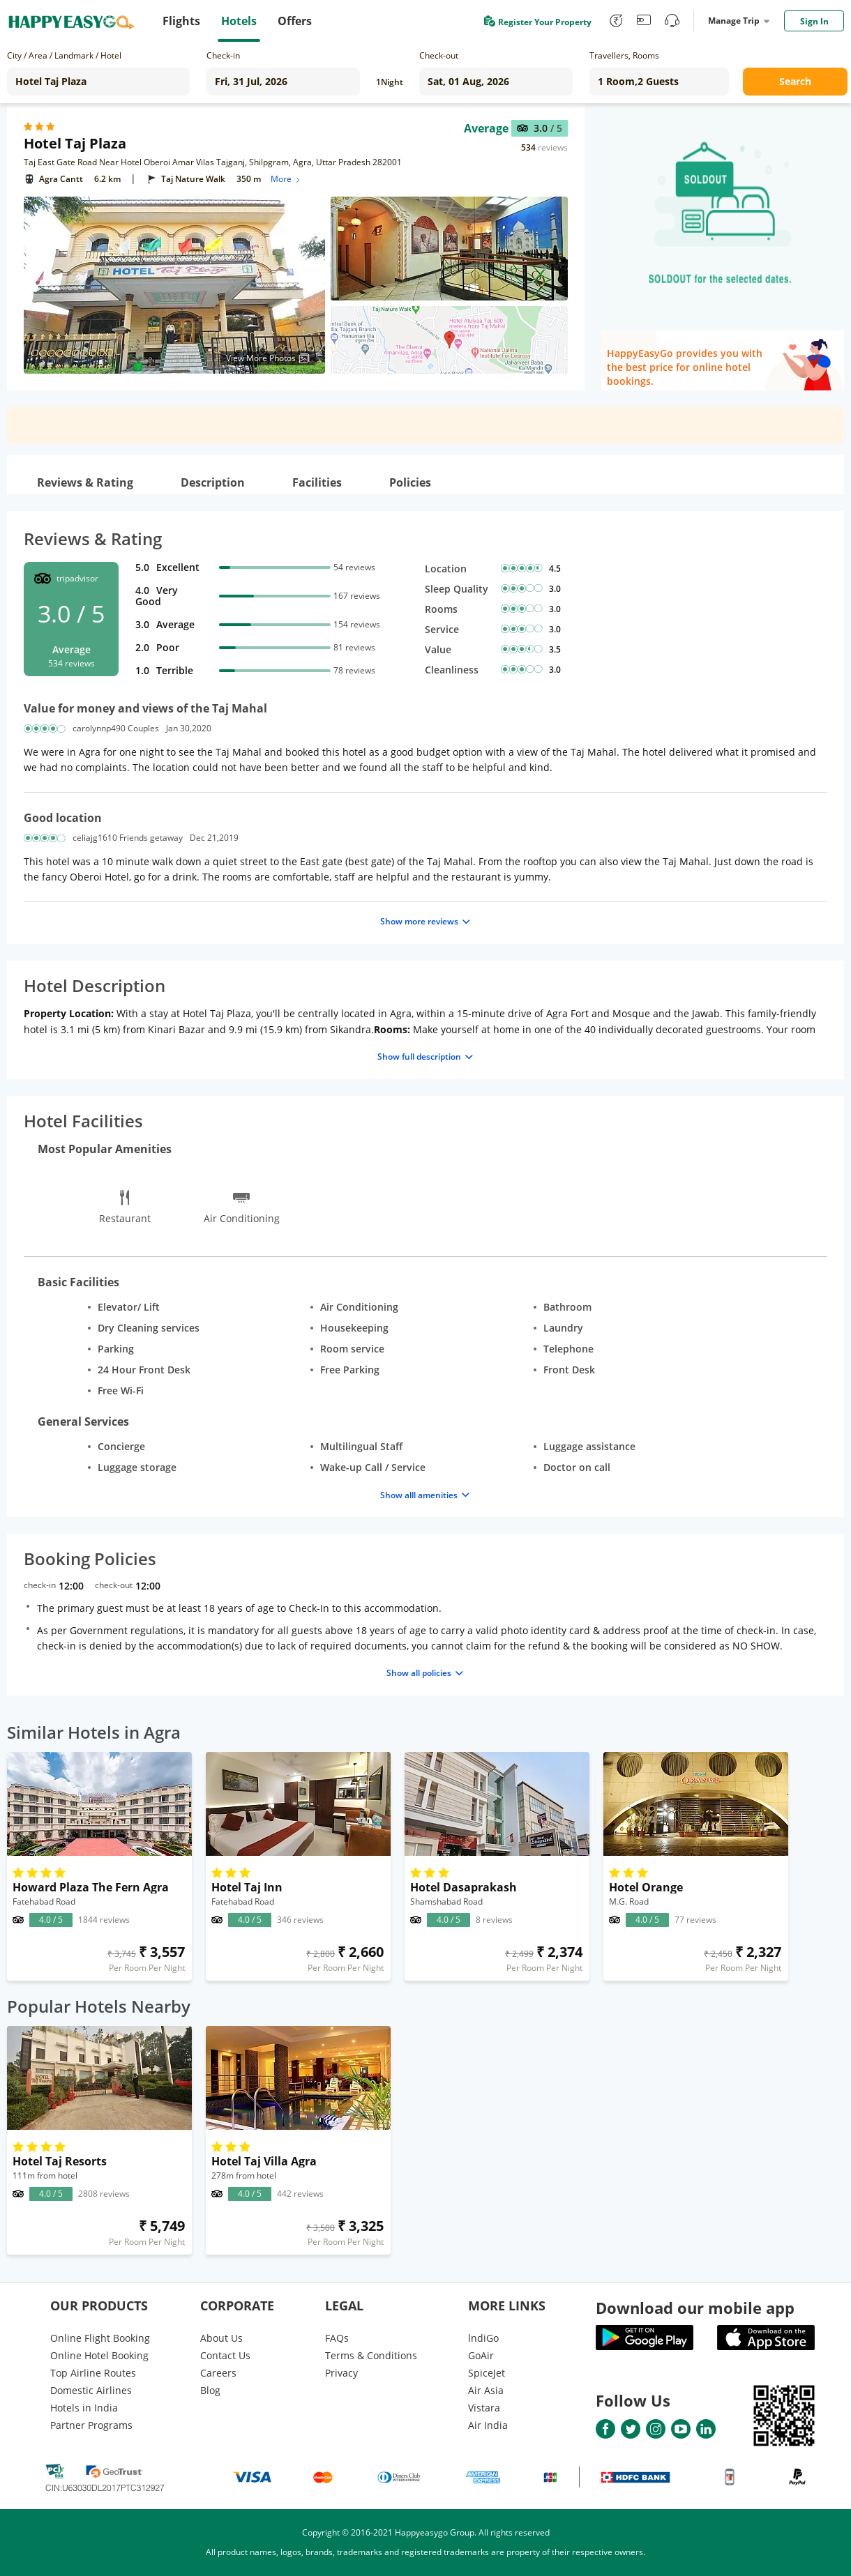 This screenshot has height=2576, width=851. Describe the element at coordinates (337, 2338) in the screenshot. I see `FAQs` at that location.